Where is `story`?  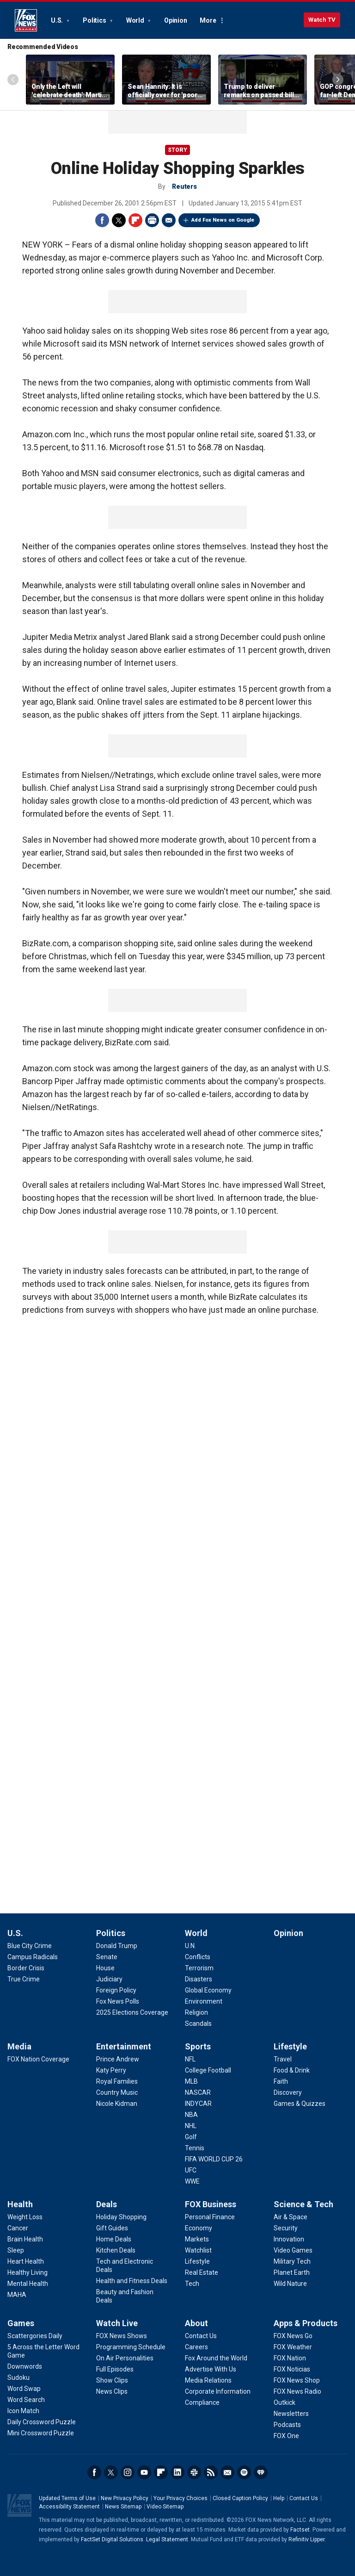
story is located at coordinates (177, 150).